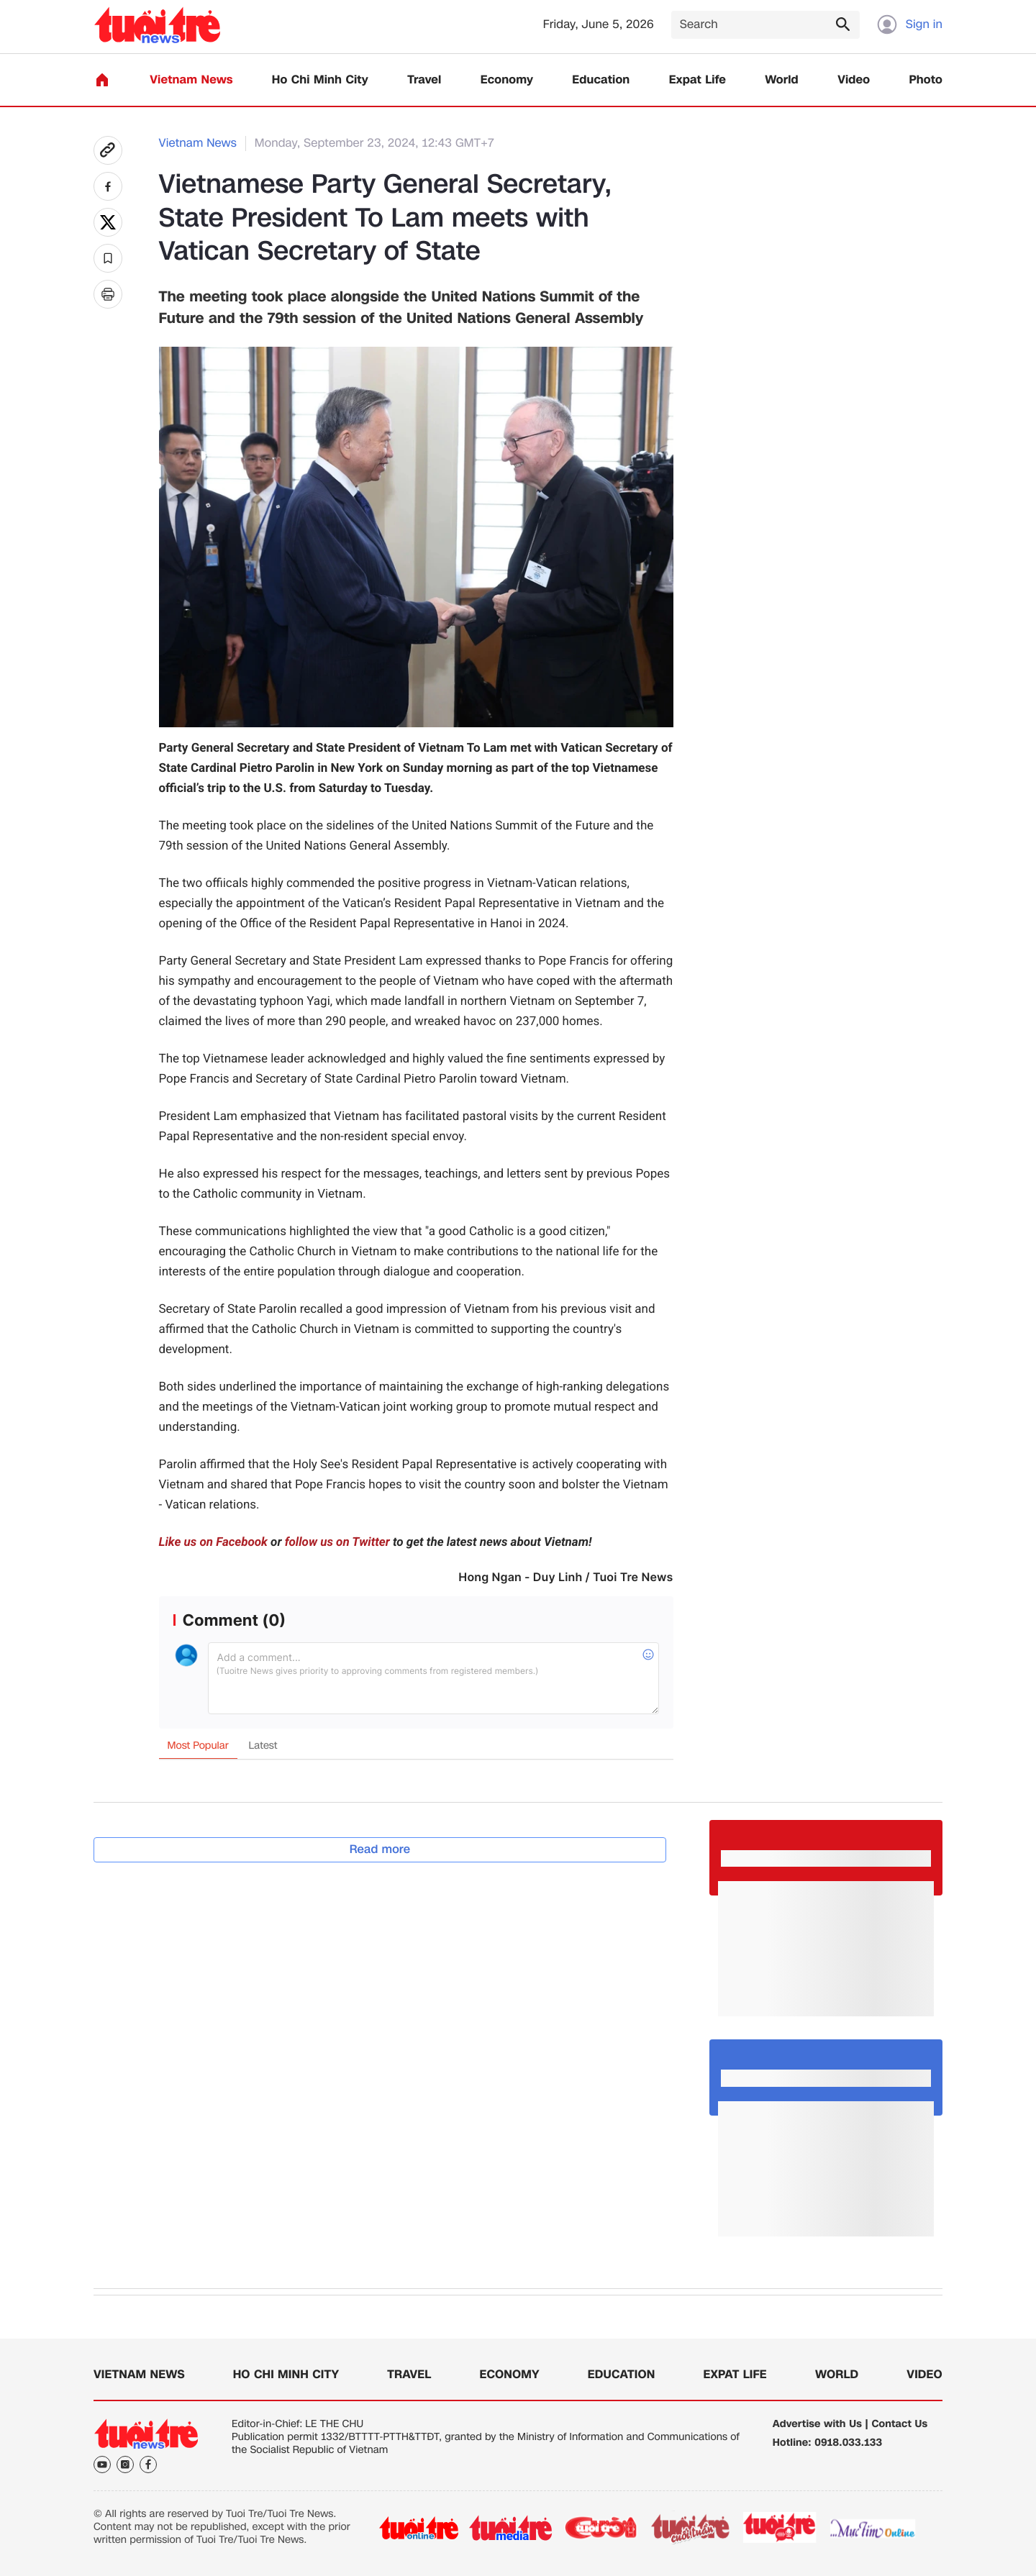 The height and width of the screenshot is (2576, 1036). Describe the element at coordinates (697, 80) in the screenshot. I see `Expat Life` at that location.